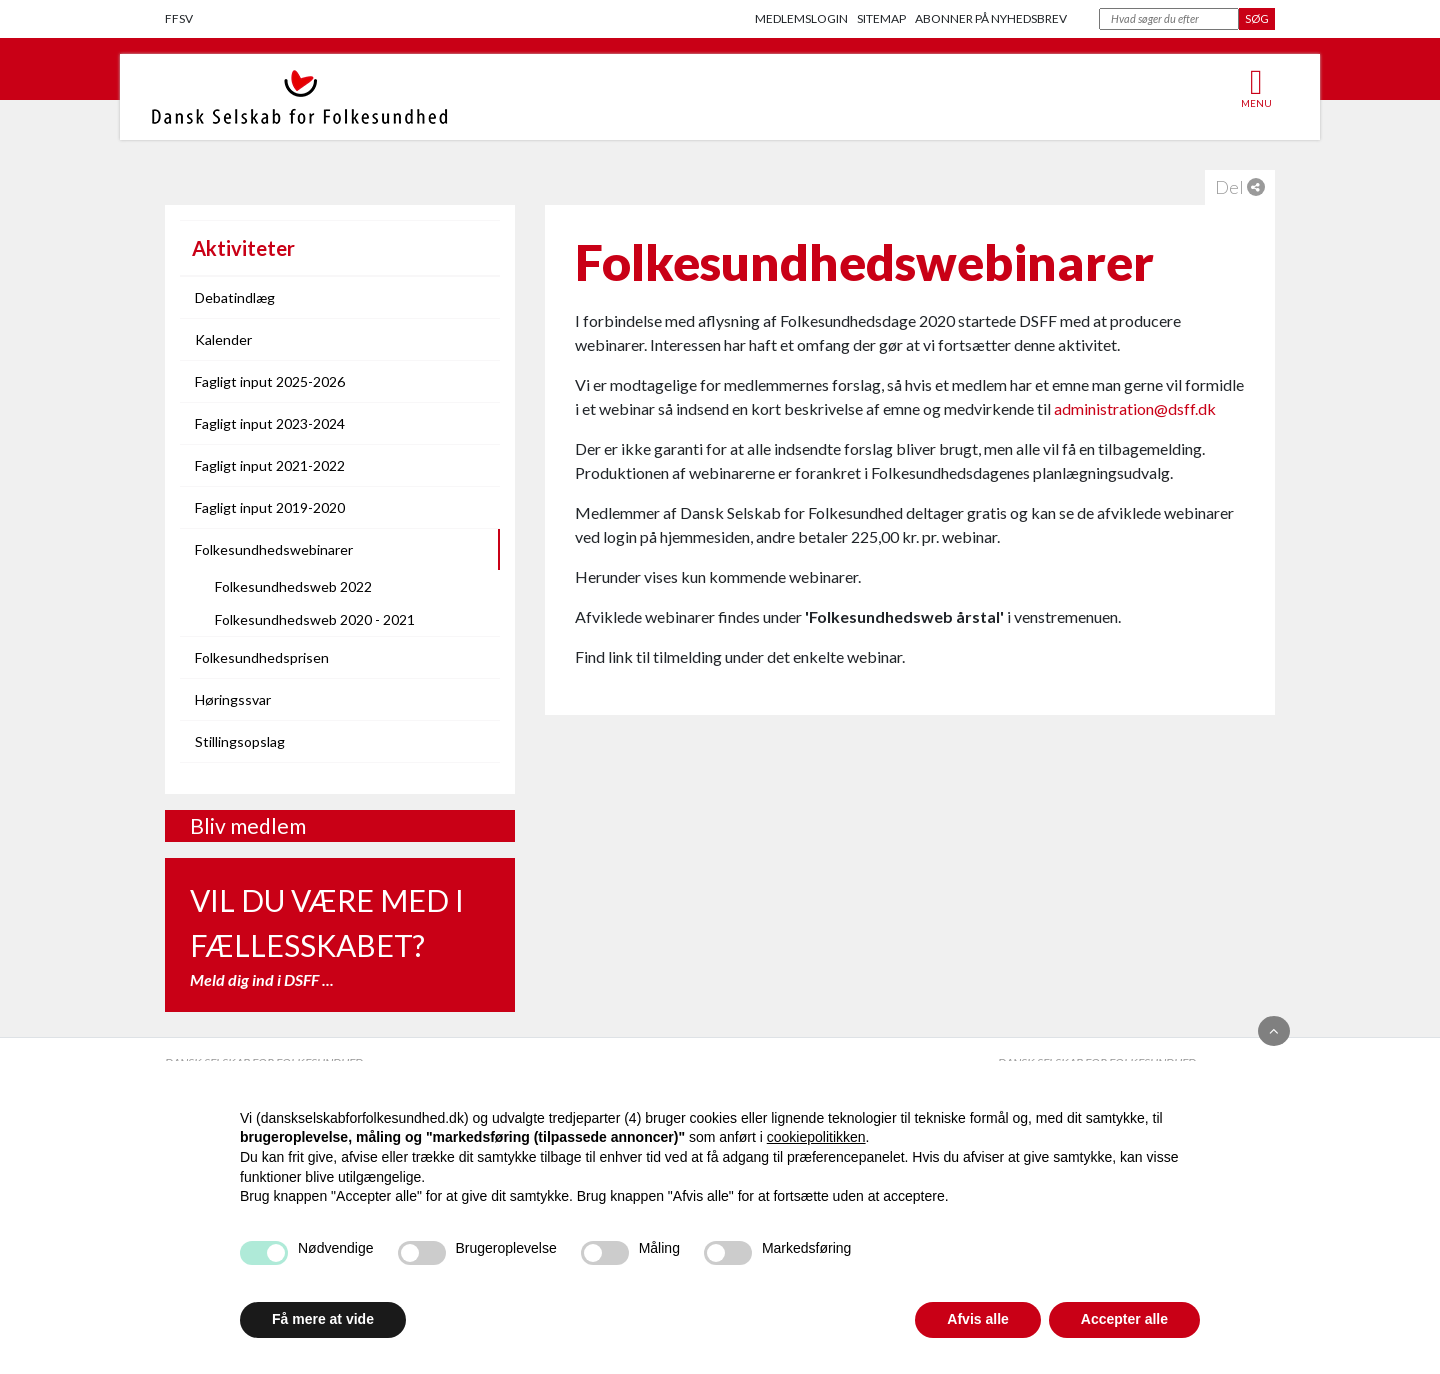 This screenshot has width=1440, height=1374. Describe the element at coordinates (274, 549) in the screenshot. I see `Folkesundhedswebinarer` at that location.